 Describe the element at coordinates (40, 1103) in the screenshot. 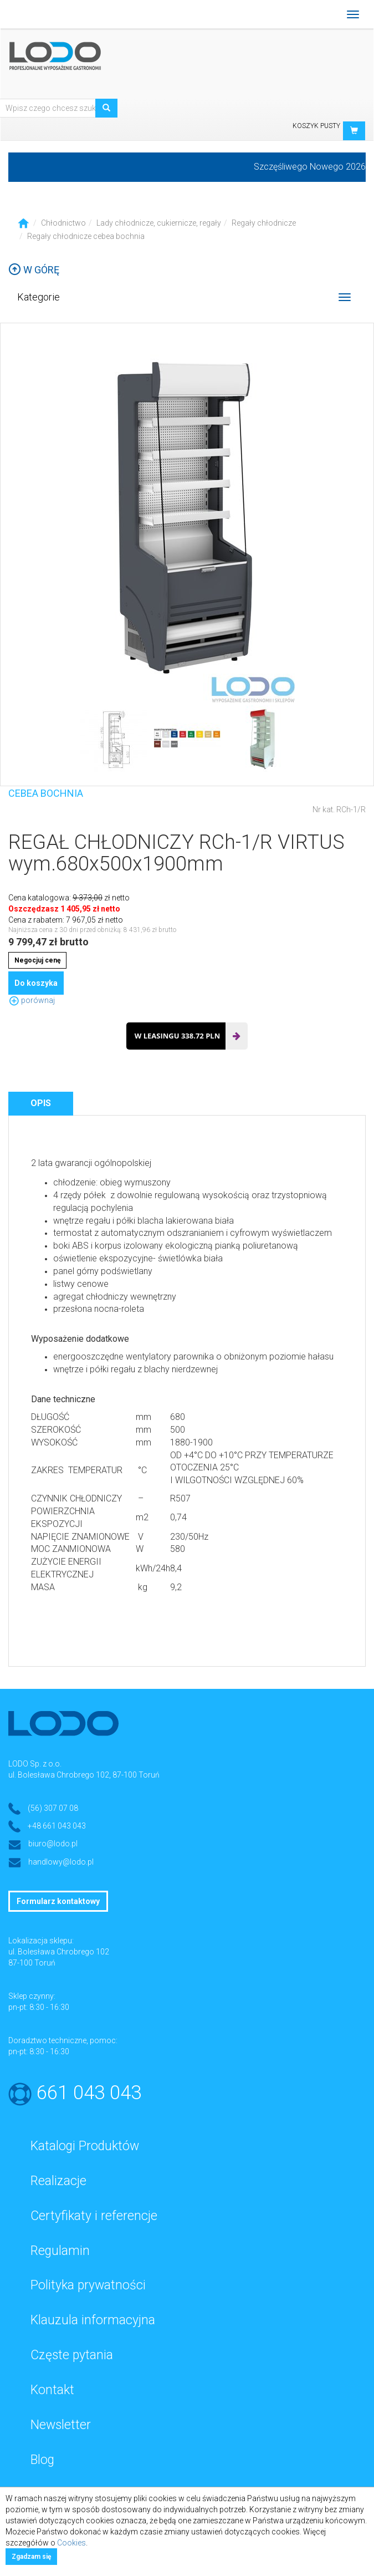

I see `Opis [tab]` at that location.